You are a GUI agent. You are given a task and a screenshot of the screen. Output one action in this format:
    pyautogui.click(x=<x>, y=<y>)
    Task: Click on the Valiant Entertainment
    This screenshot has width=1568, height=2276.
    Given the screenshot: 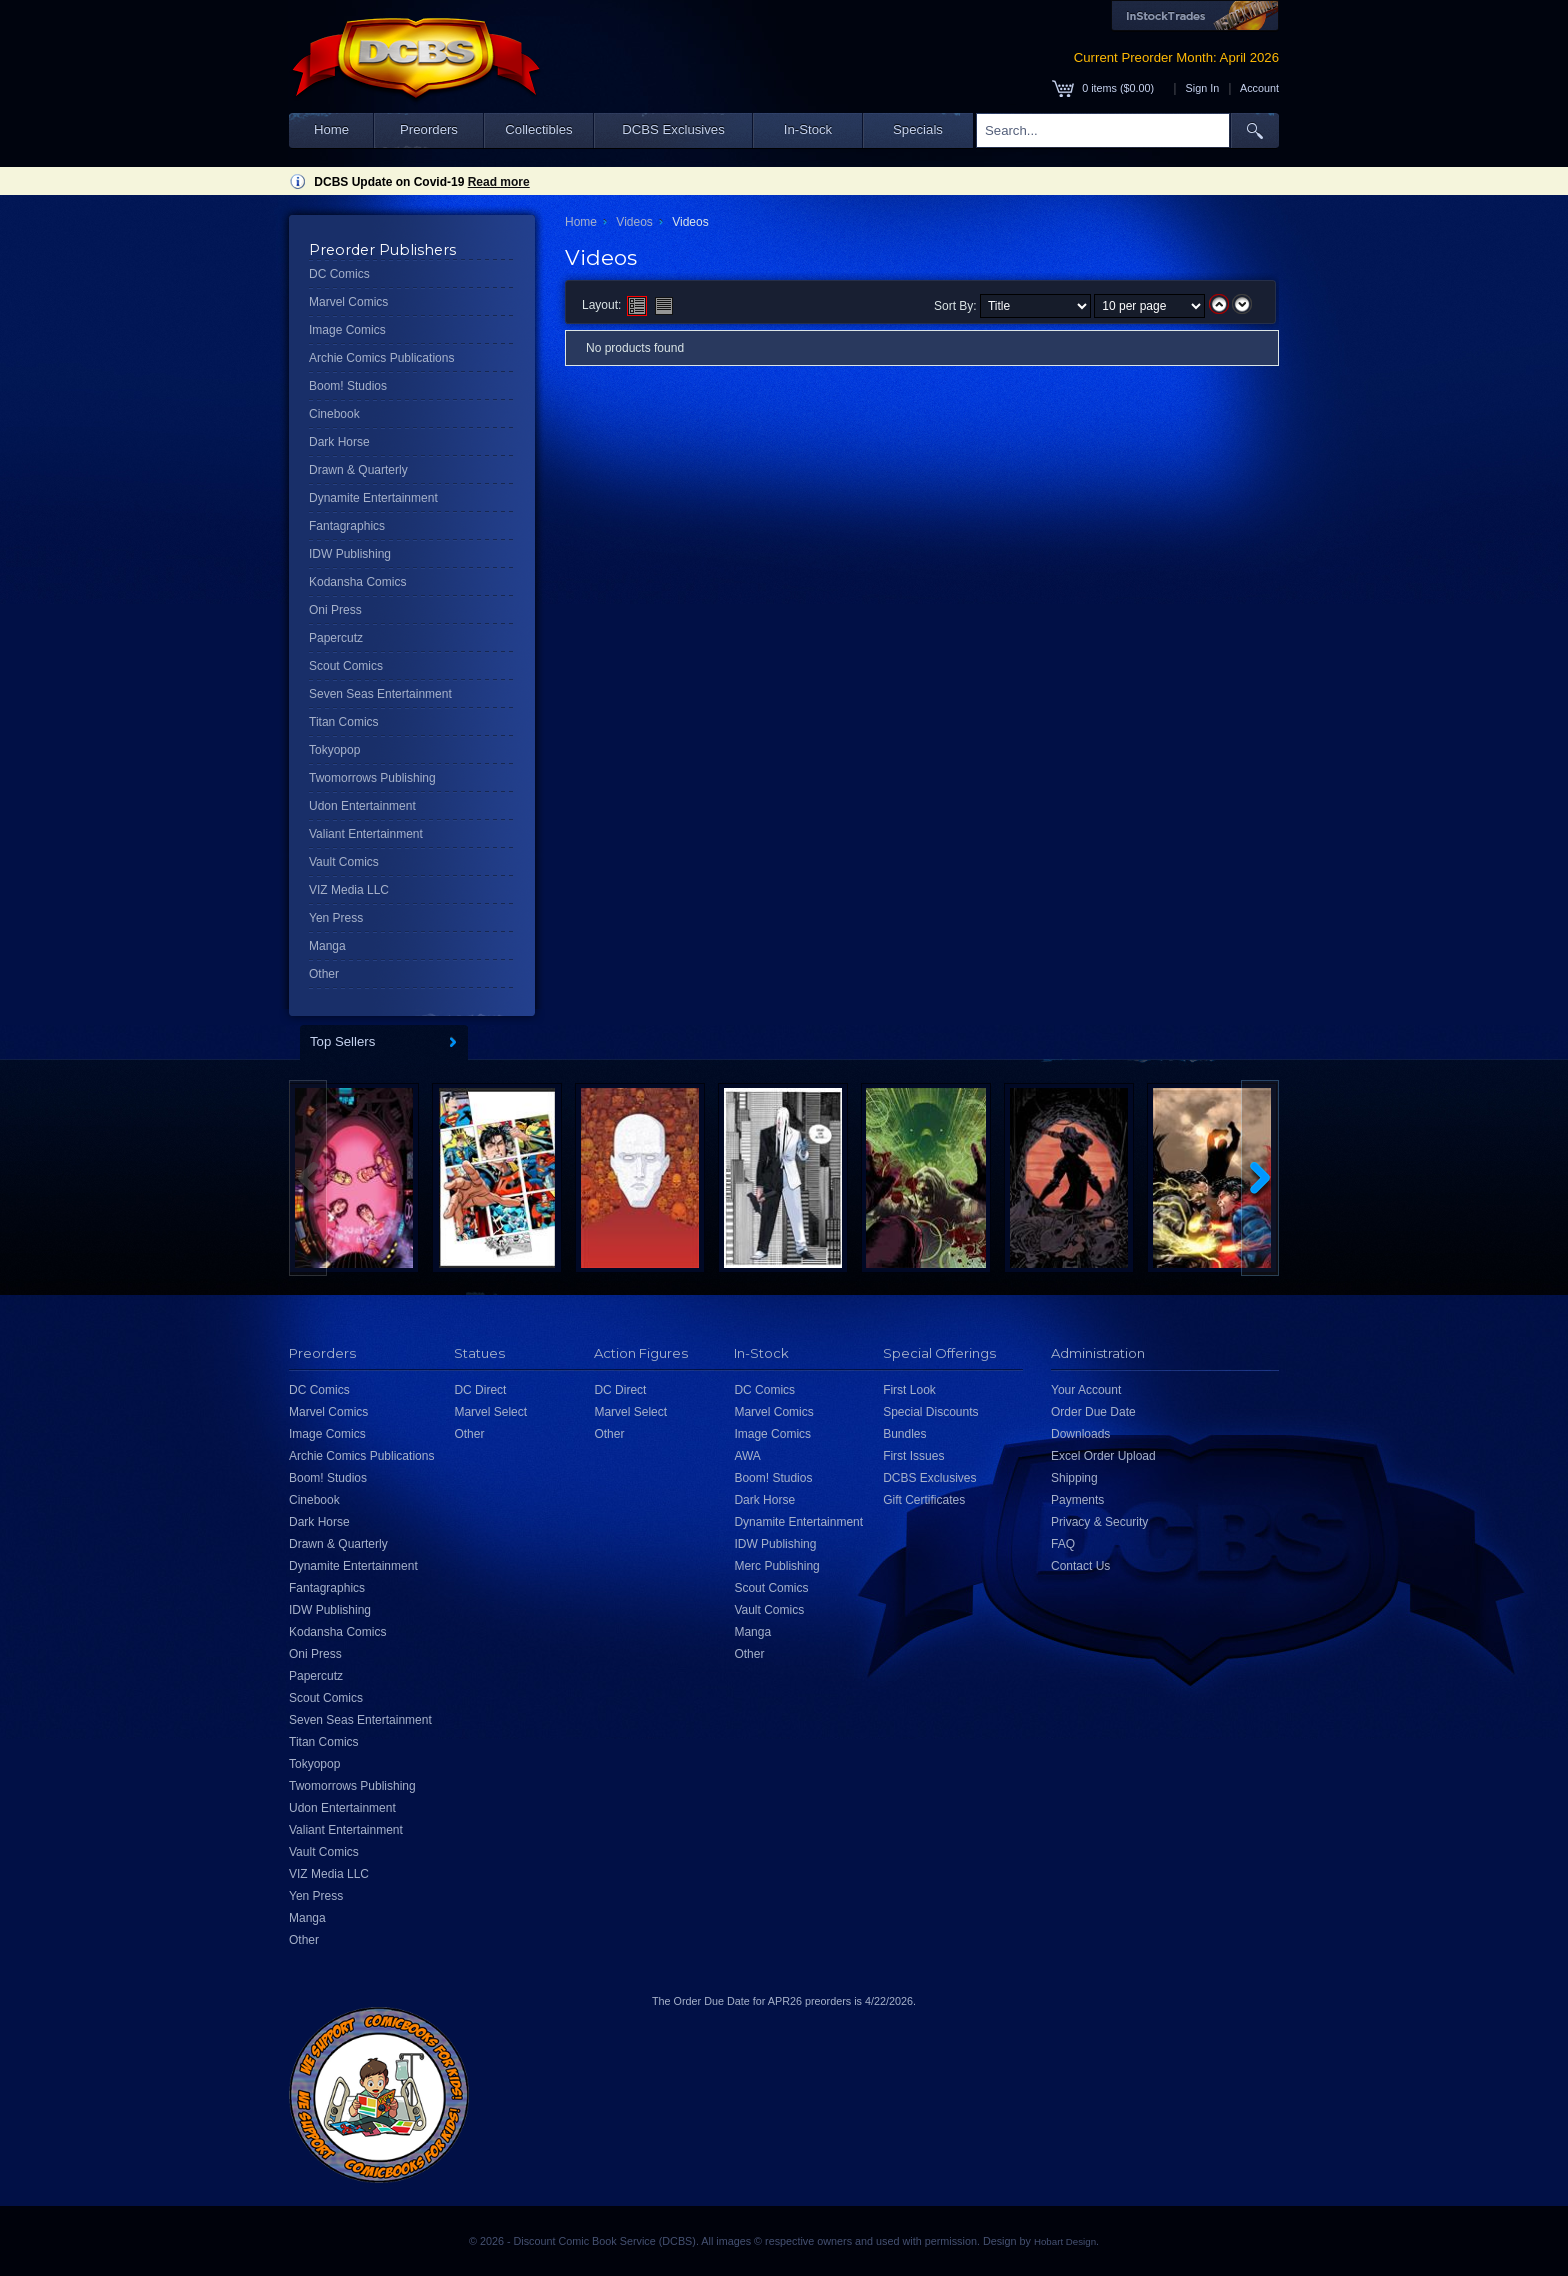 What is the action you would take?
    pyautogui.click(x=366, y=834)
    